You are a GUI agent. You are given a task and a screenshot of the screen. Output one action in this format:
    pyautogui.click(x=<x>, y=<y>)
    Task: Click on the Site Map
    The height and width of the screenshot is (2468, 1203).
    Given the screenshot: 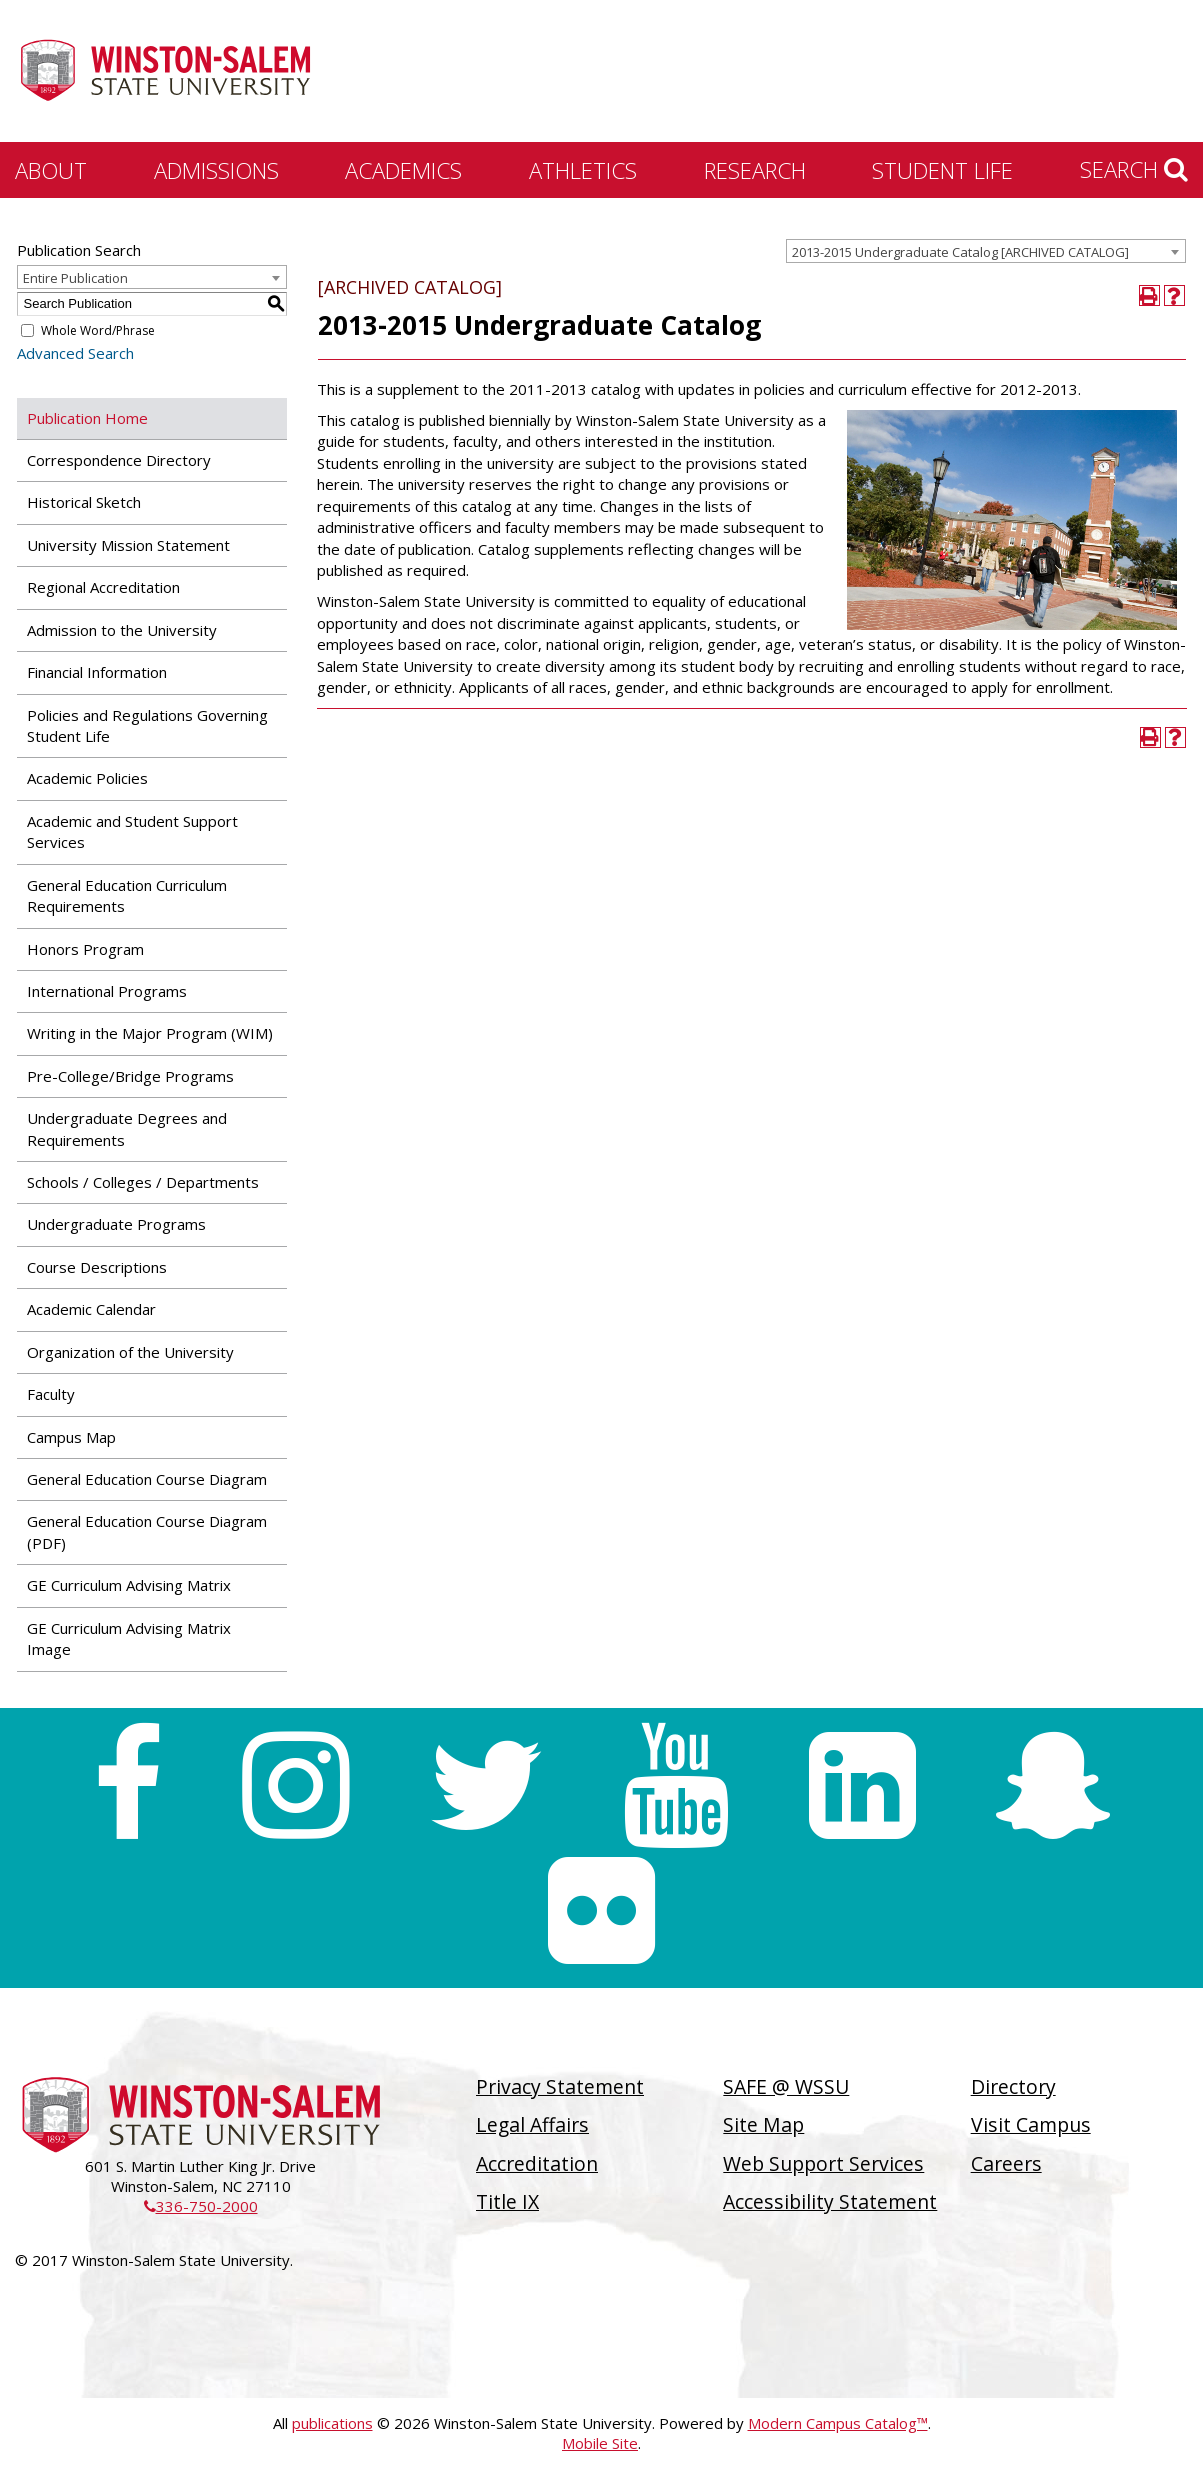 What is the action you would take?
    pyautogui.click(x=763, y=2124)
    